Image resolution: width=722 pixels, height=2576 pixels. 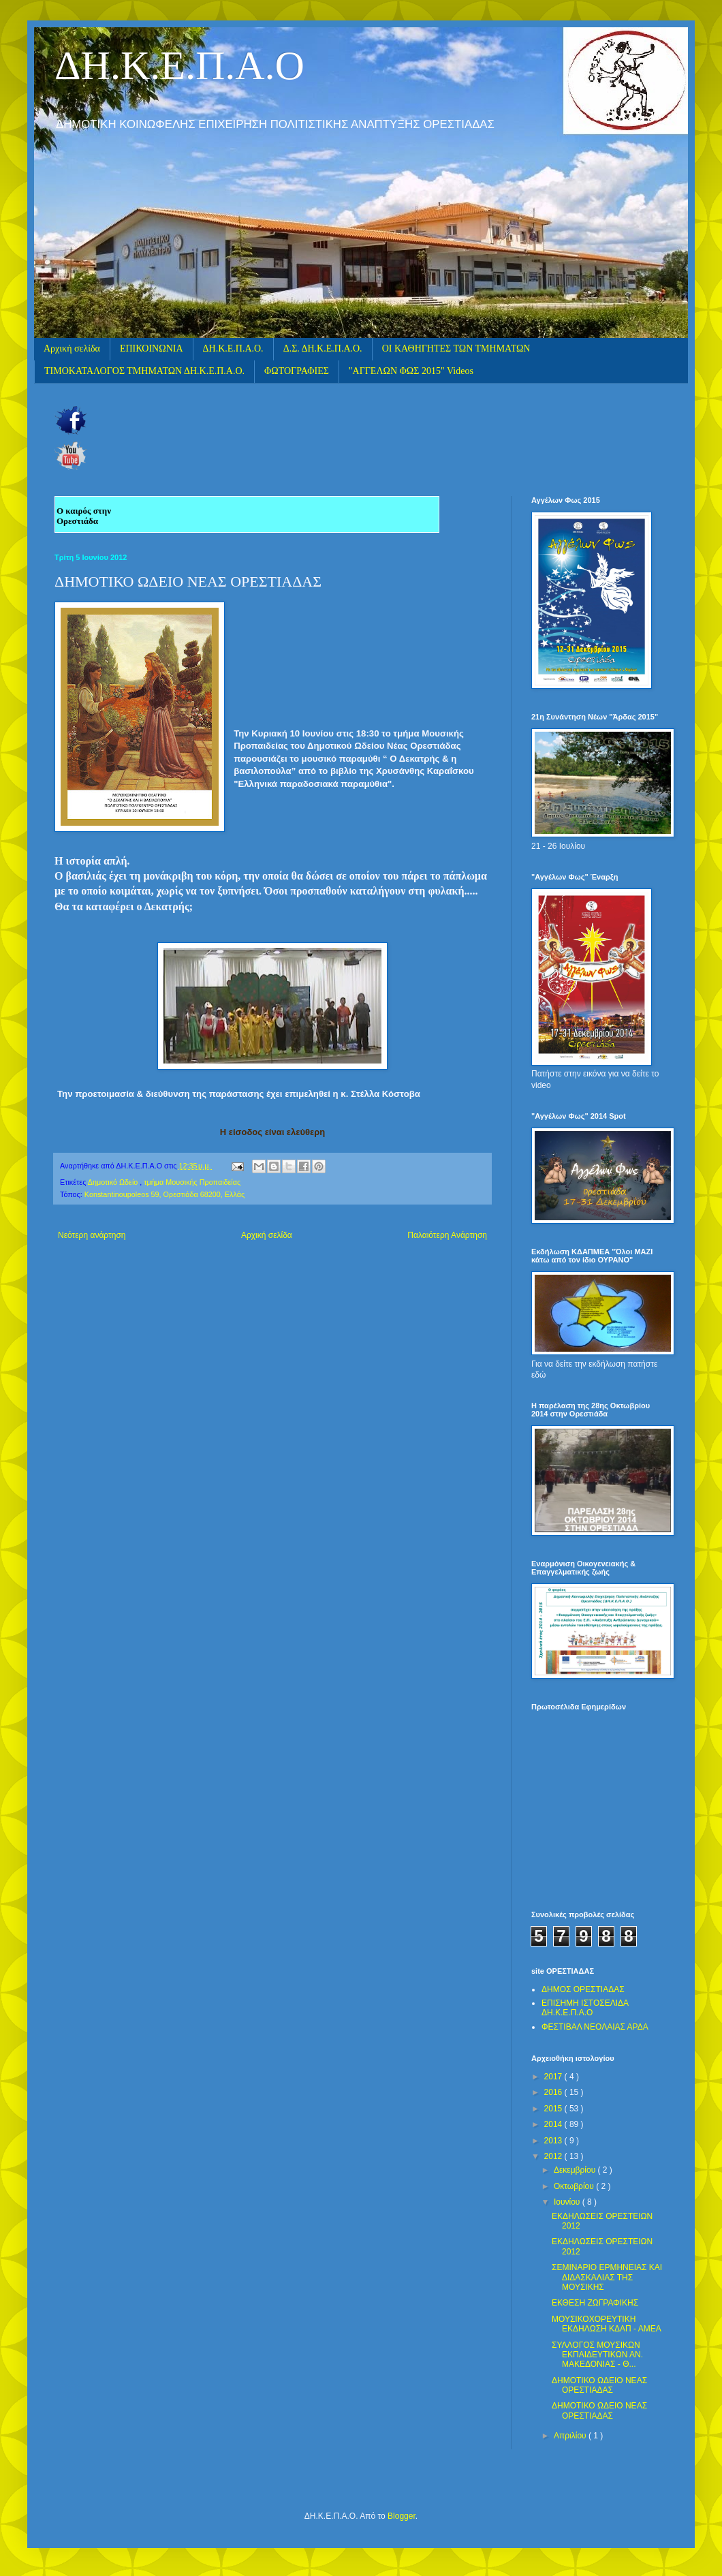 What do you see at coordinates (296, 371) in the screenshot?
I see `ΦΩΤΟΓΡΑΦΙΕΣ` at bounding box center [296, 371].